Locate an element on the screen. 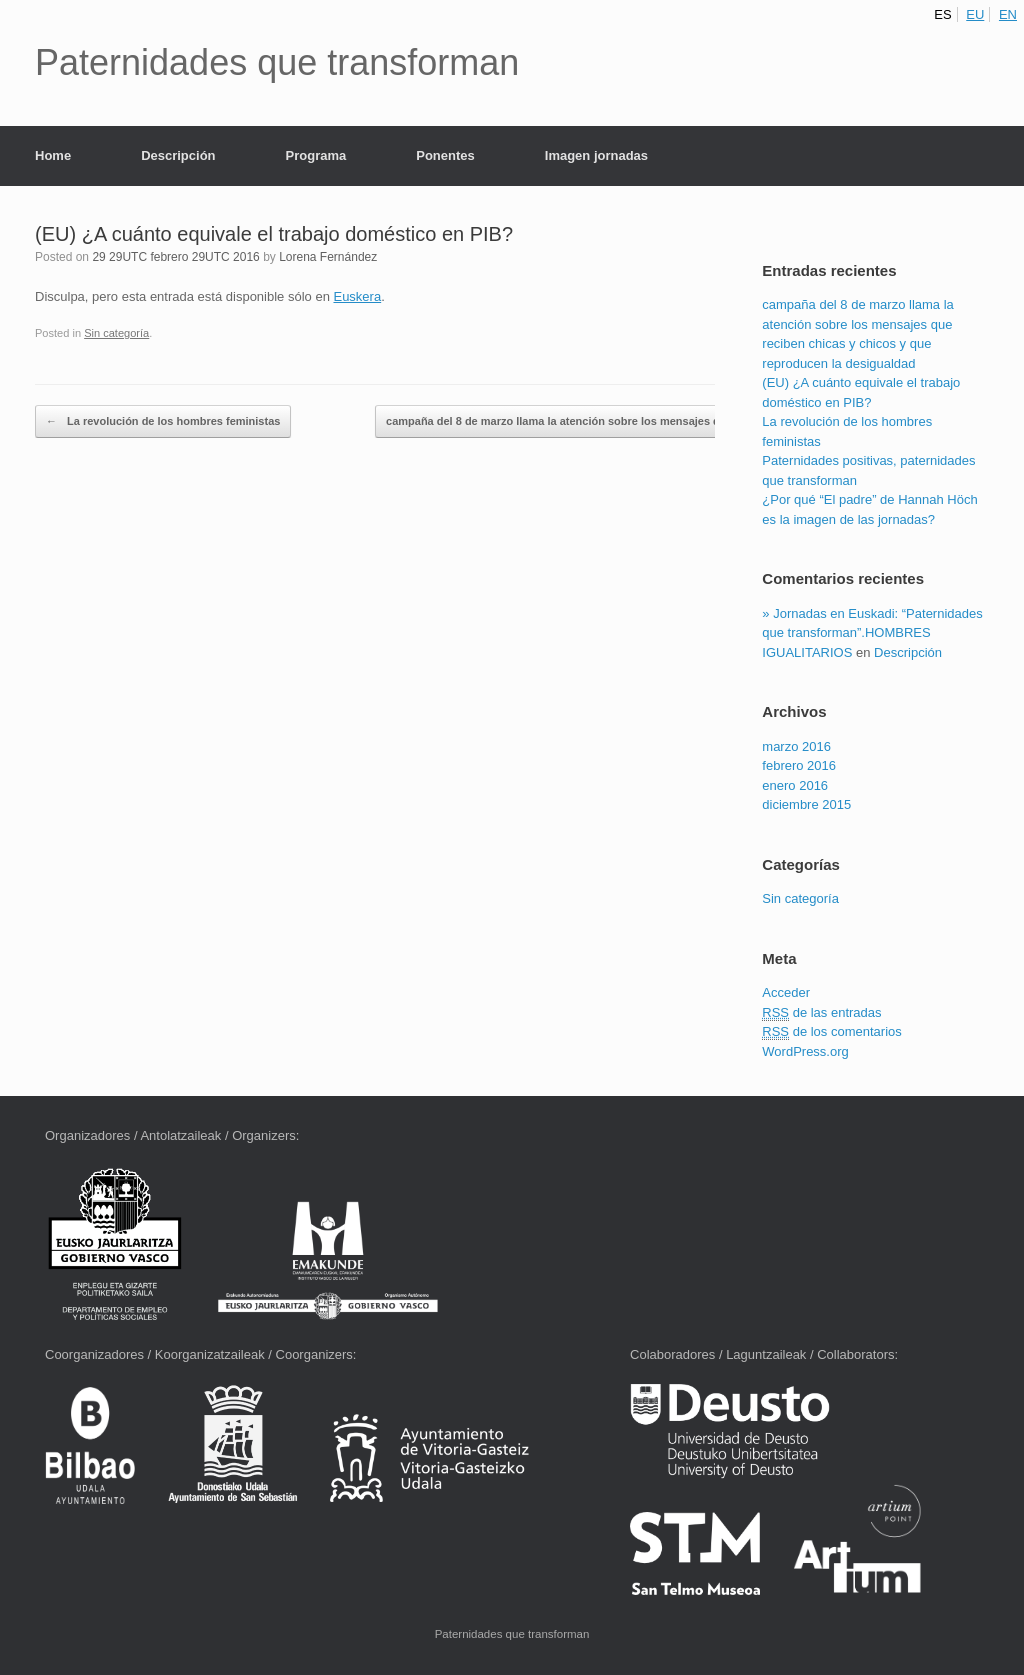 This screenshot has width=1024, height=1675. WordPress.org is located at coordinates (805, 1051).